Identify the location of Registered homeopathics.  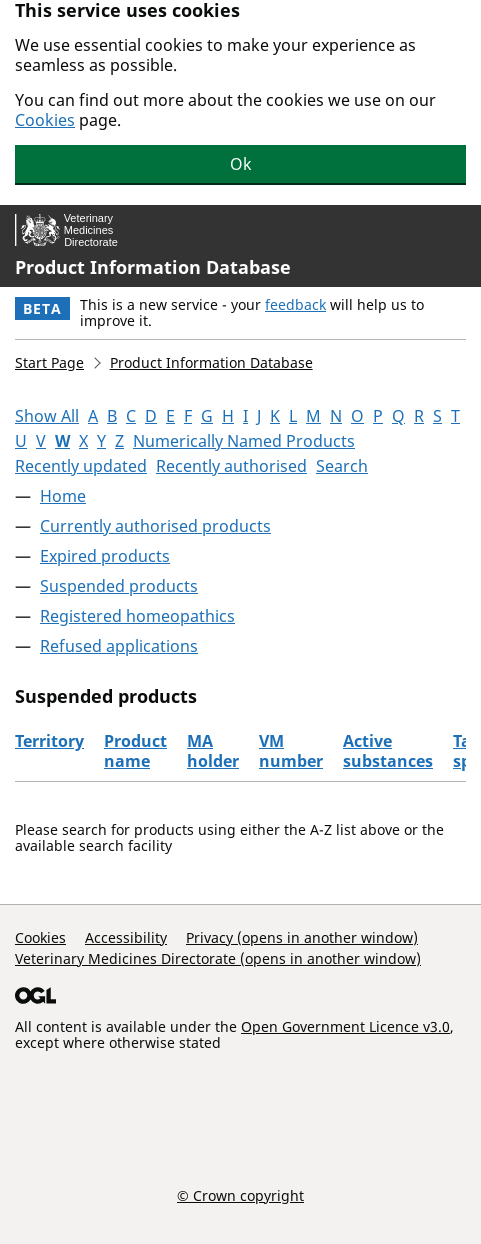
(137, 616).